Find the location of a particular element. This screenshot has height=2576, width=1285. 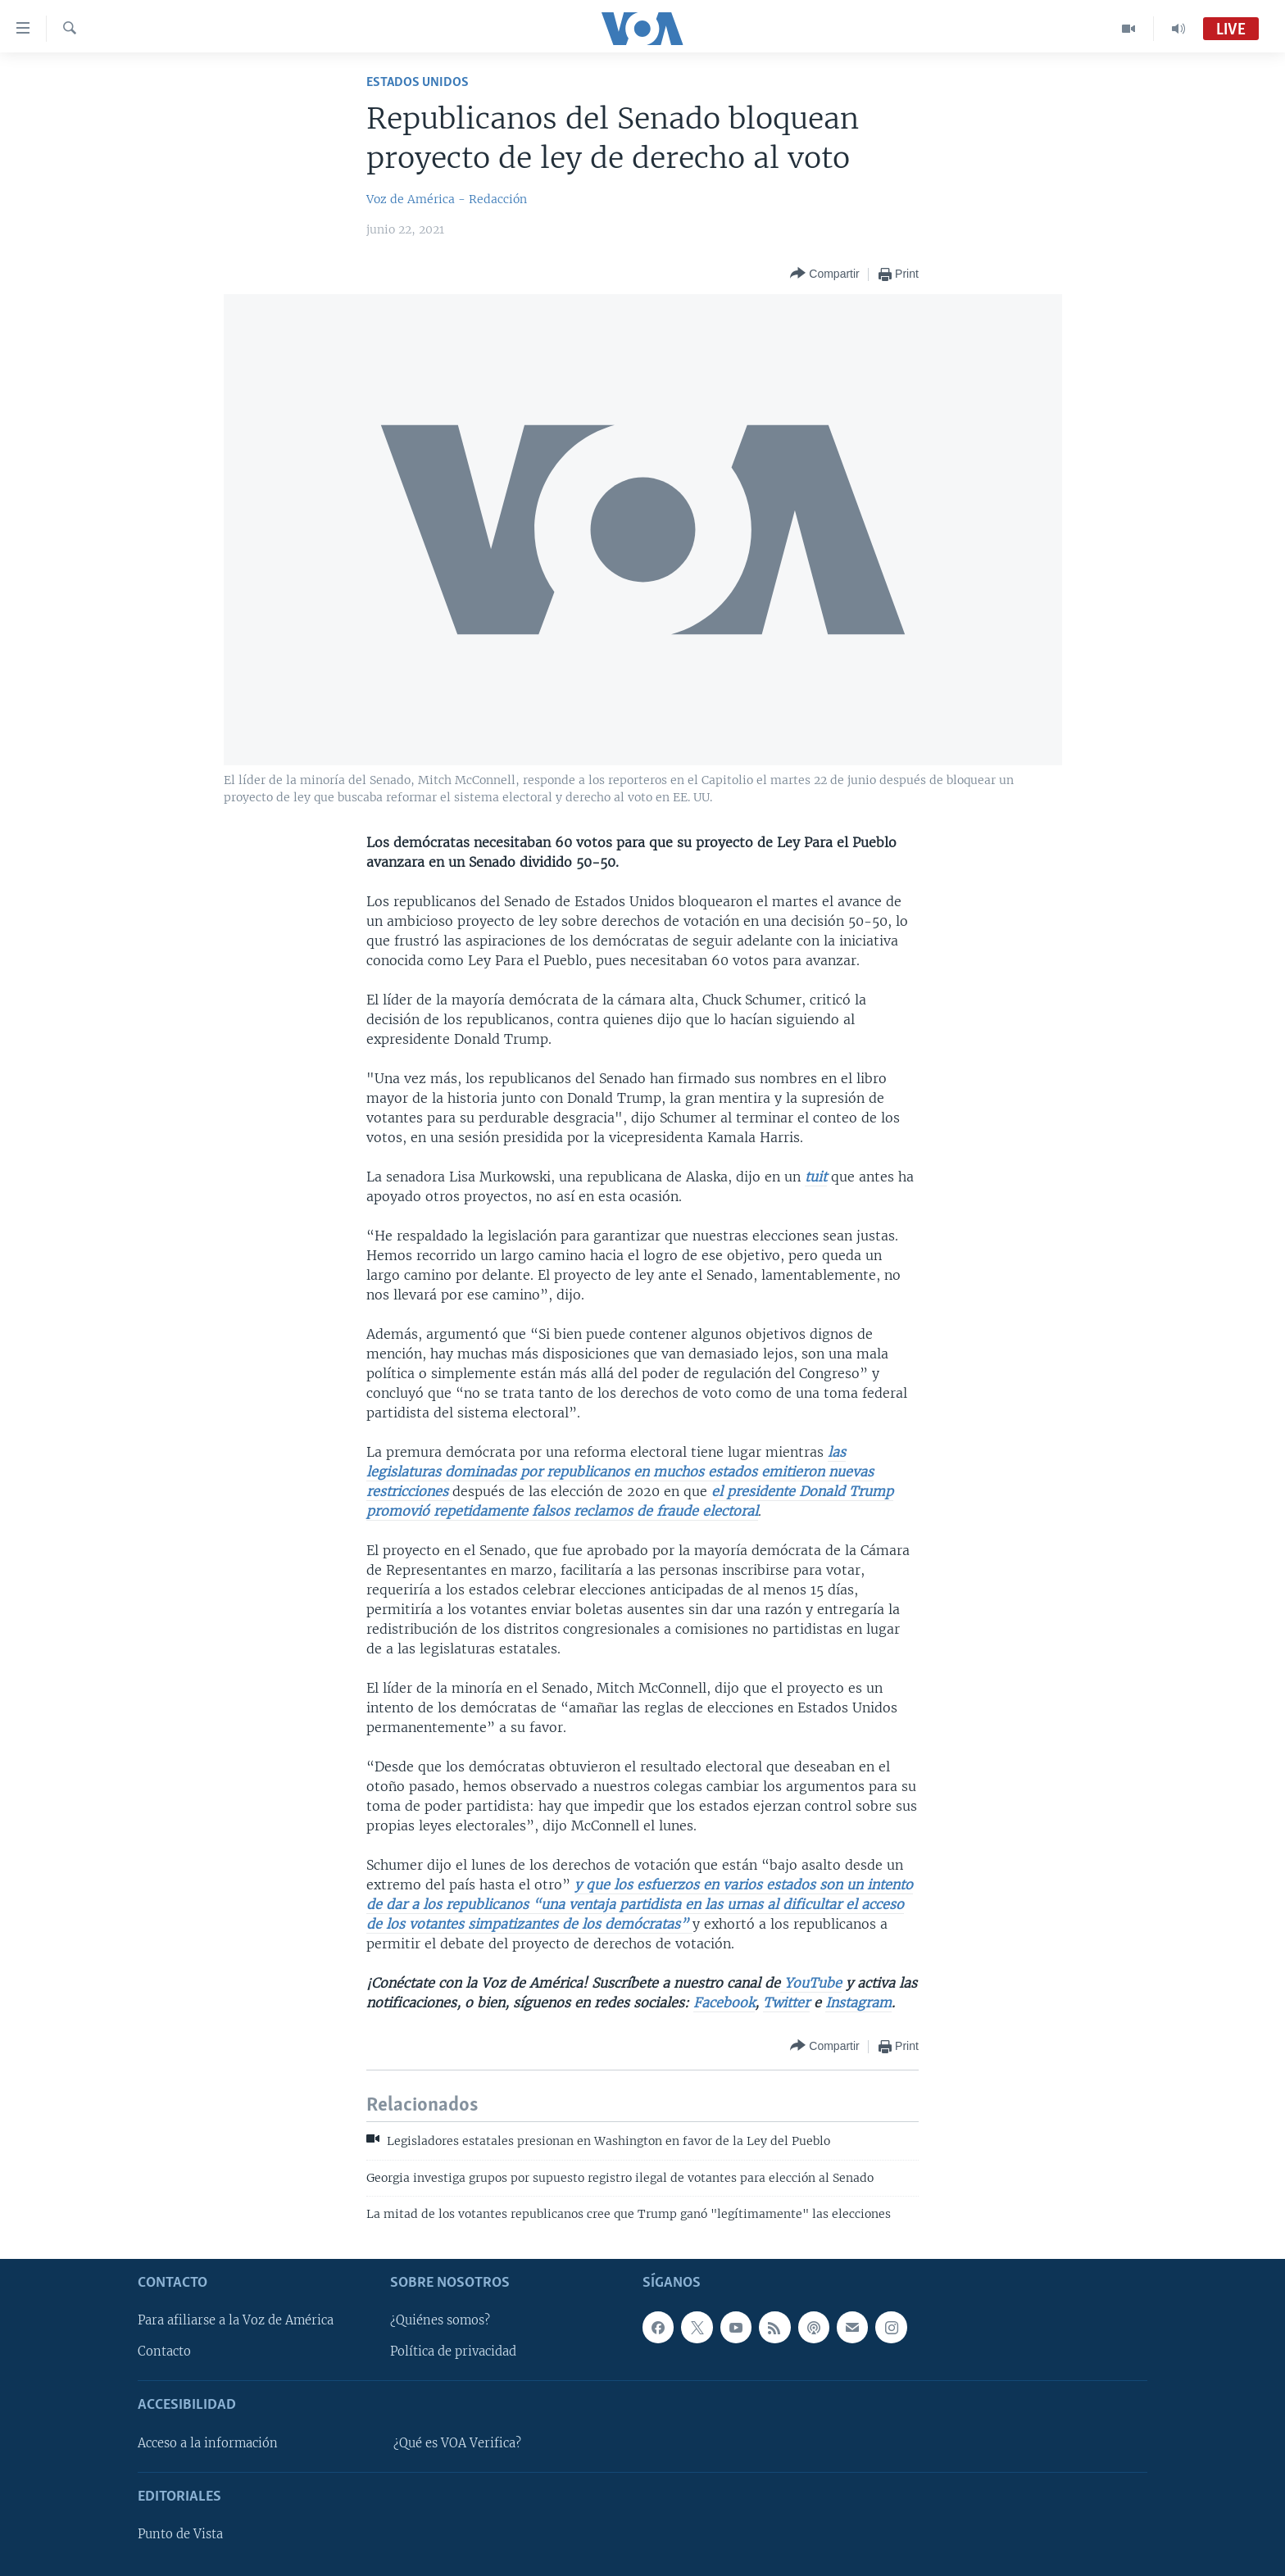

el presidente Donald Trump promovió repetidamente falsos reclamos de fraude electoral is located at coordinates (629, 1501).